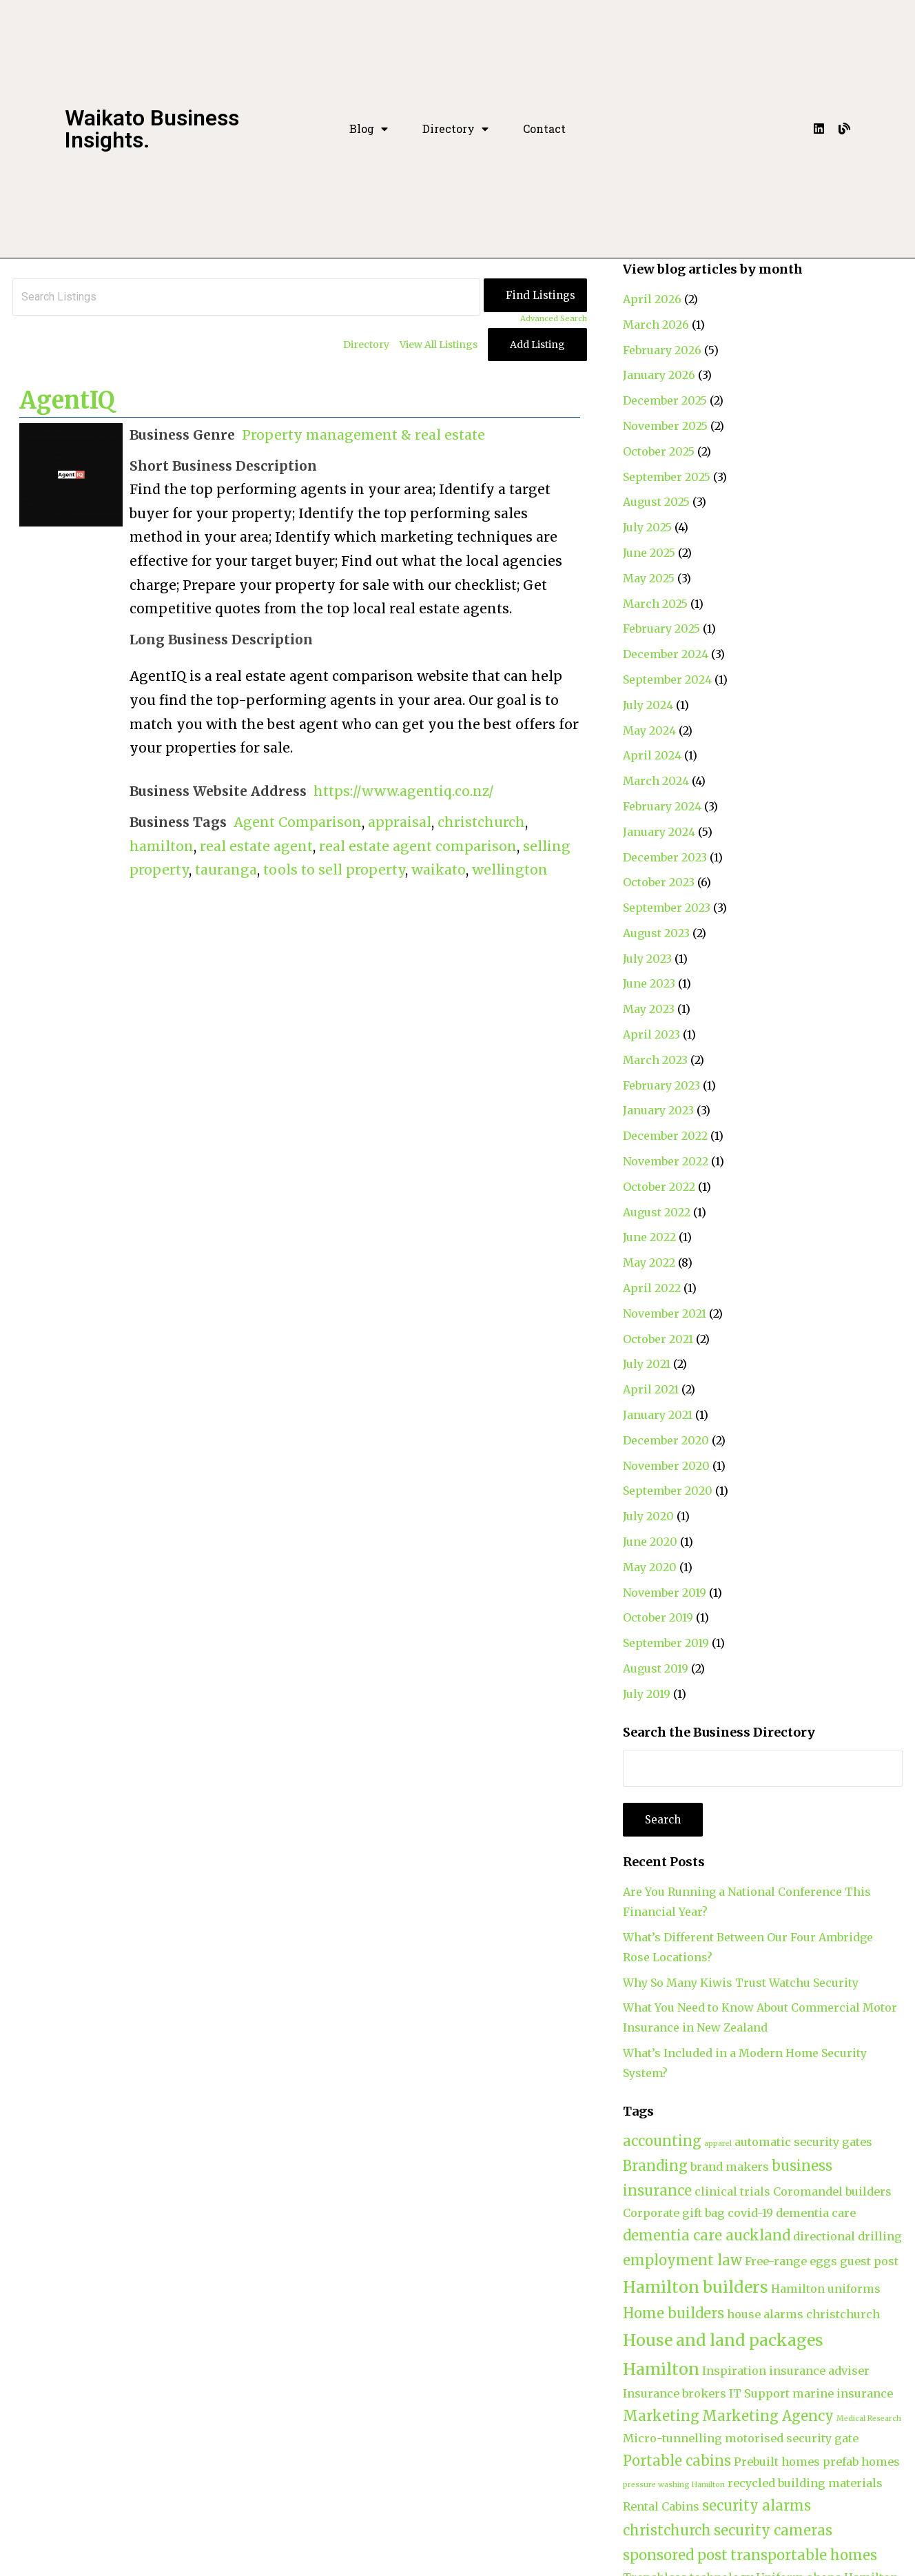  I want to click on Hamilton uniforms [Hamilton uniforms (2 items)], so click(826, 2289).